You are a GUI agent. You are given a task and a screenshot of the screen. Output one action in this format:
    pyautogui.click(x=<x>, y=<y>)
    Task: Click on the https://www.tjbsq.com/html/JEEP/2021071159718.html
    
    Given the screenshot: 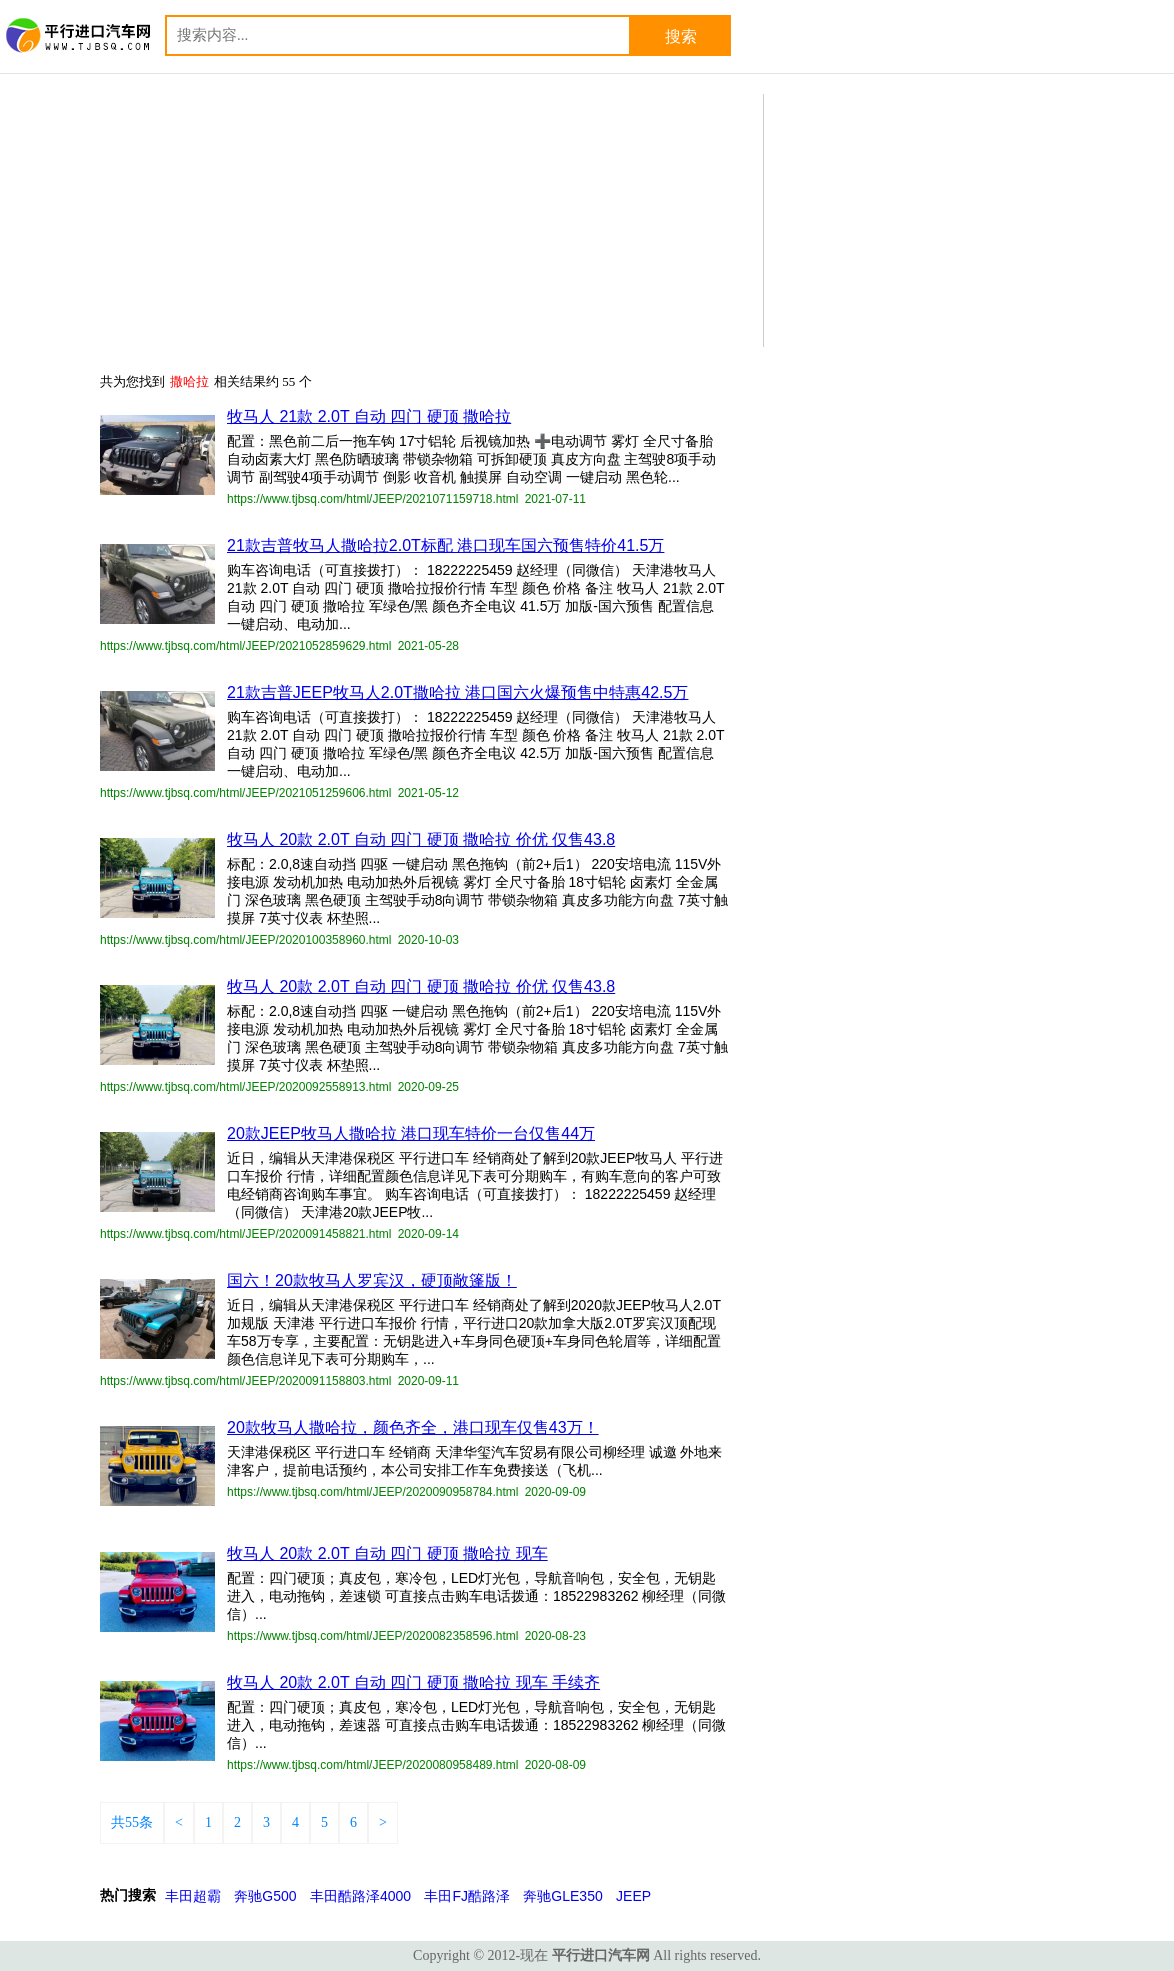 What is the action you would take?
    pyautogui.click(x=373, y=499)
    